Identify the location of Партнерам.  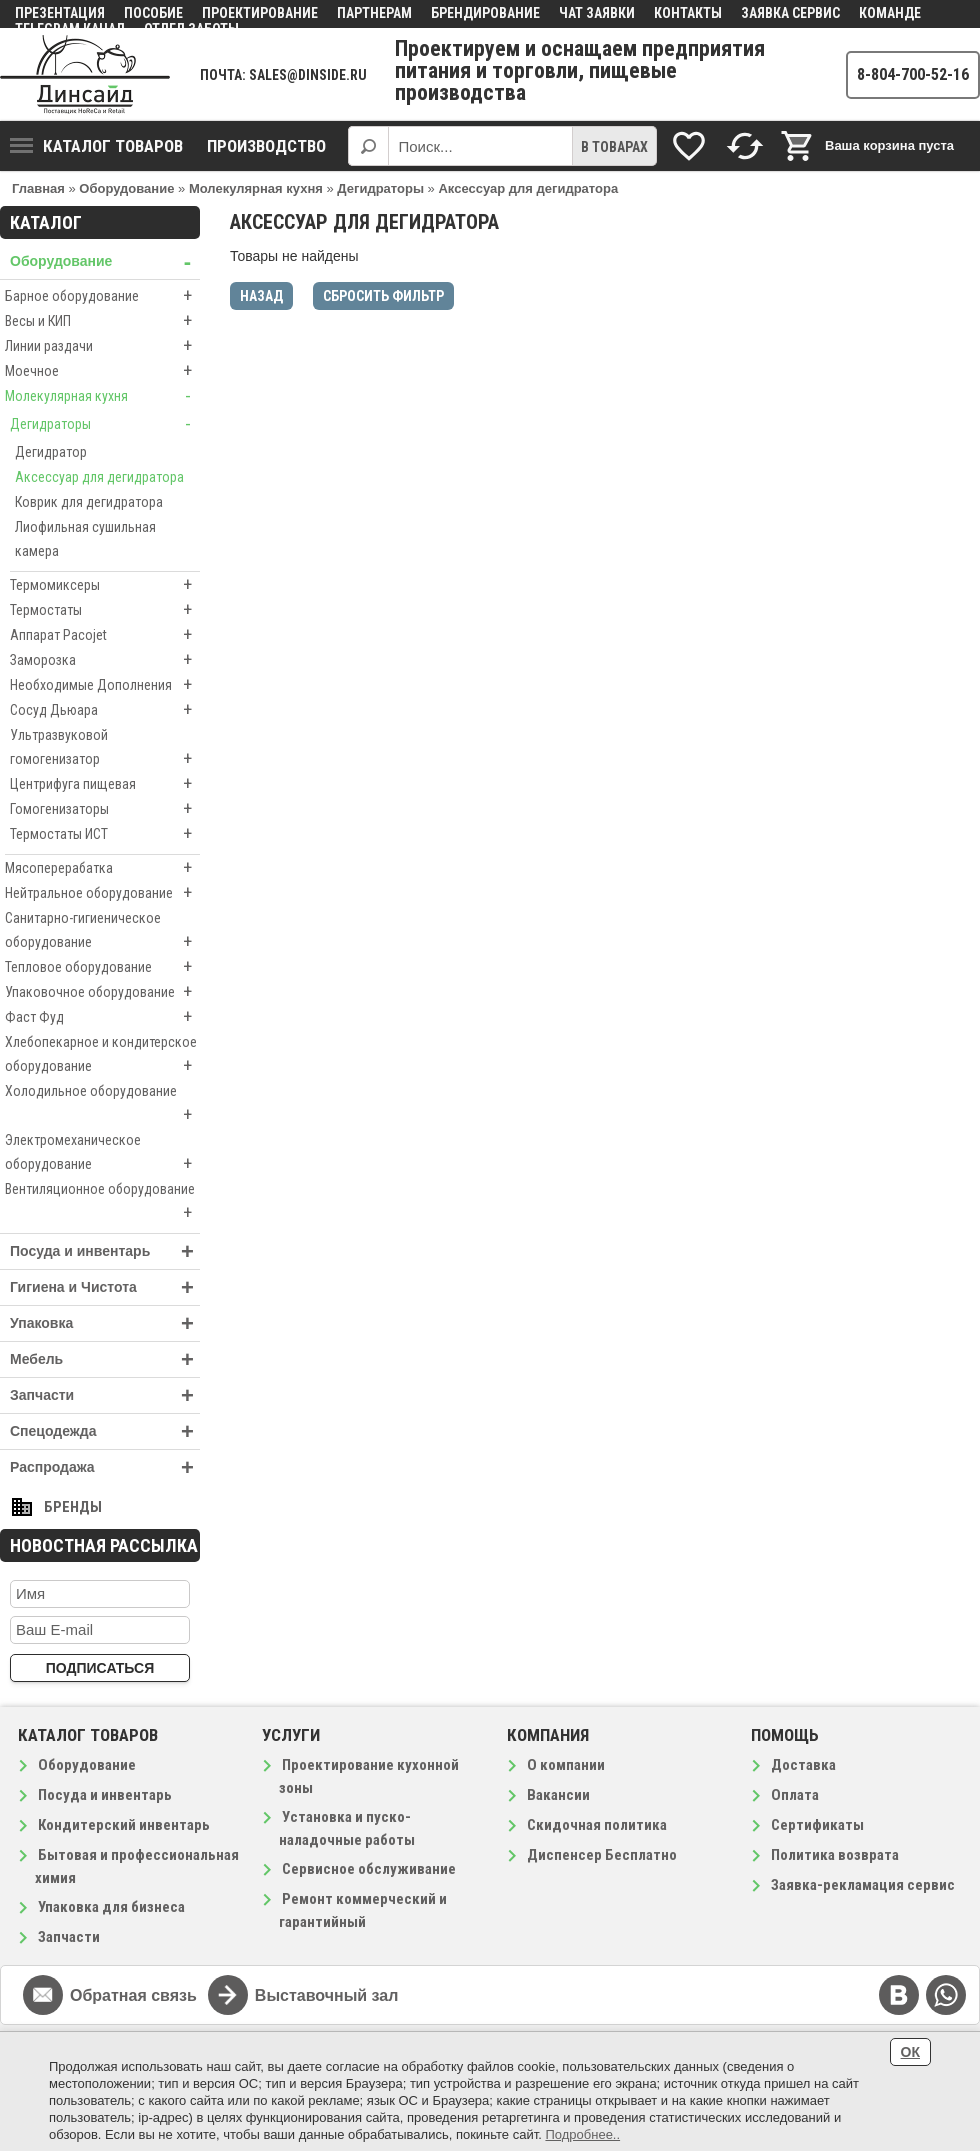
(374, 13).